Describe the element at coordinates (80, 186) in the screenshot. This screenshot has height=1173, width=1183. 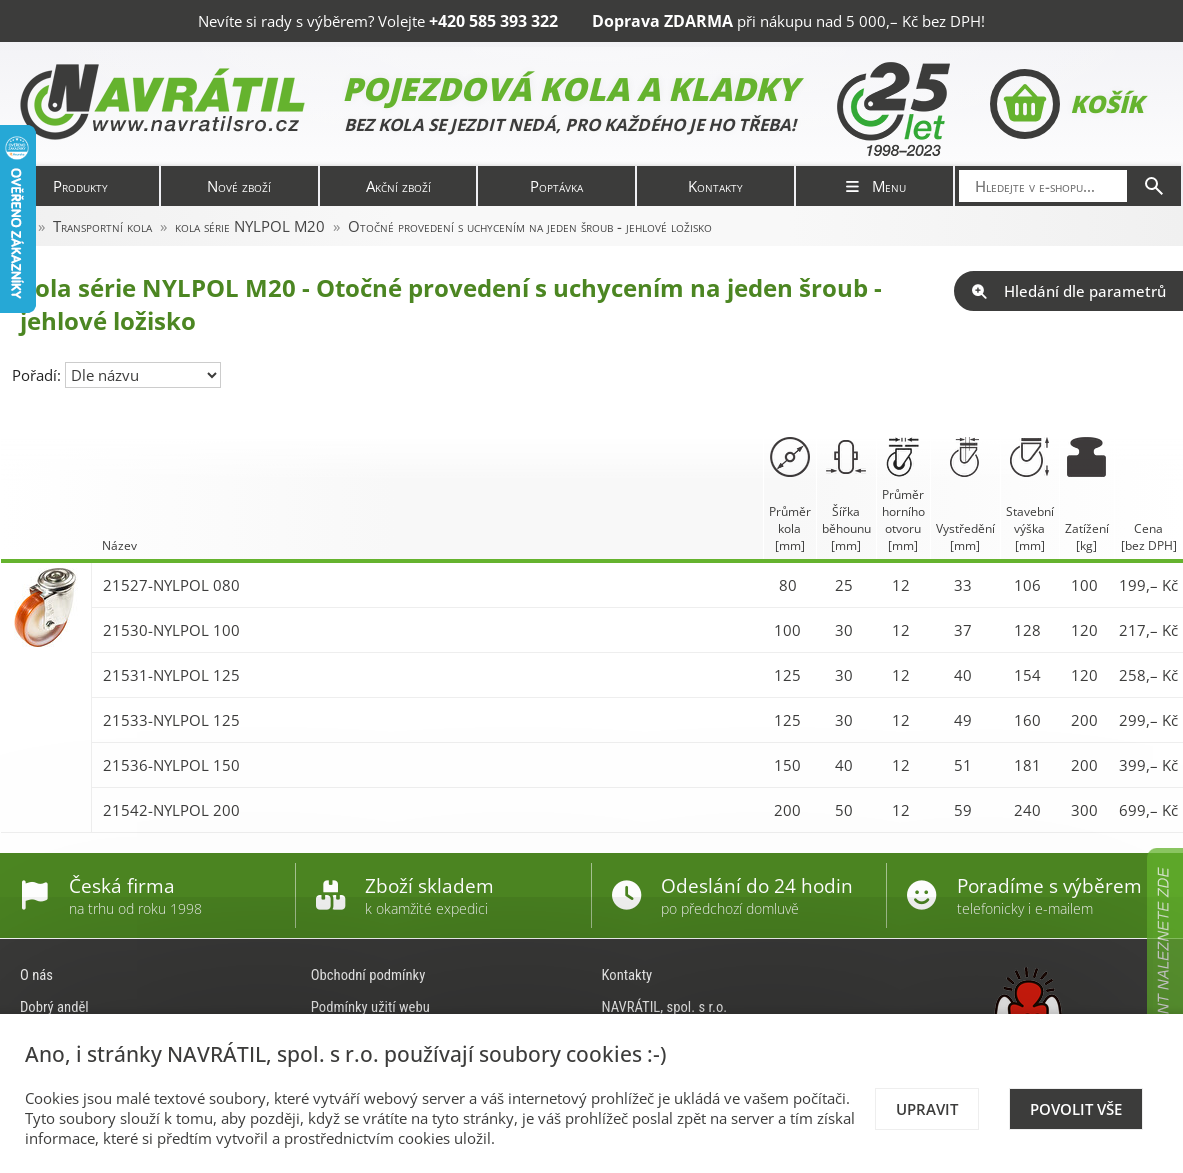
I see `Produkty` at that location.